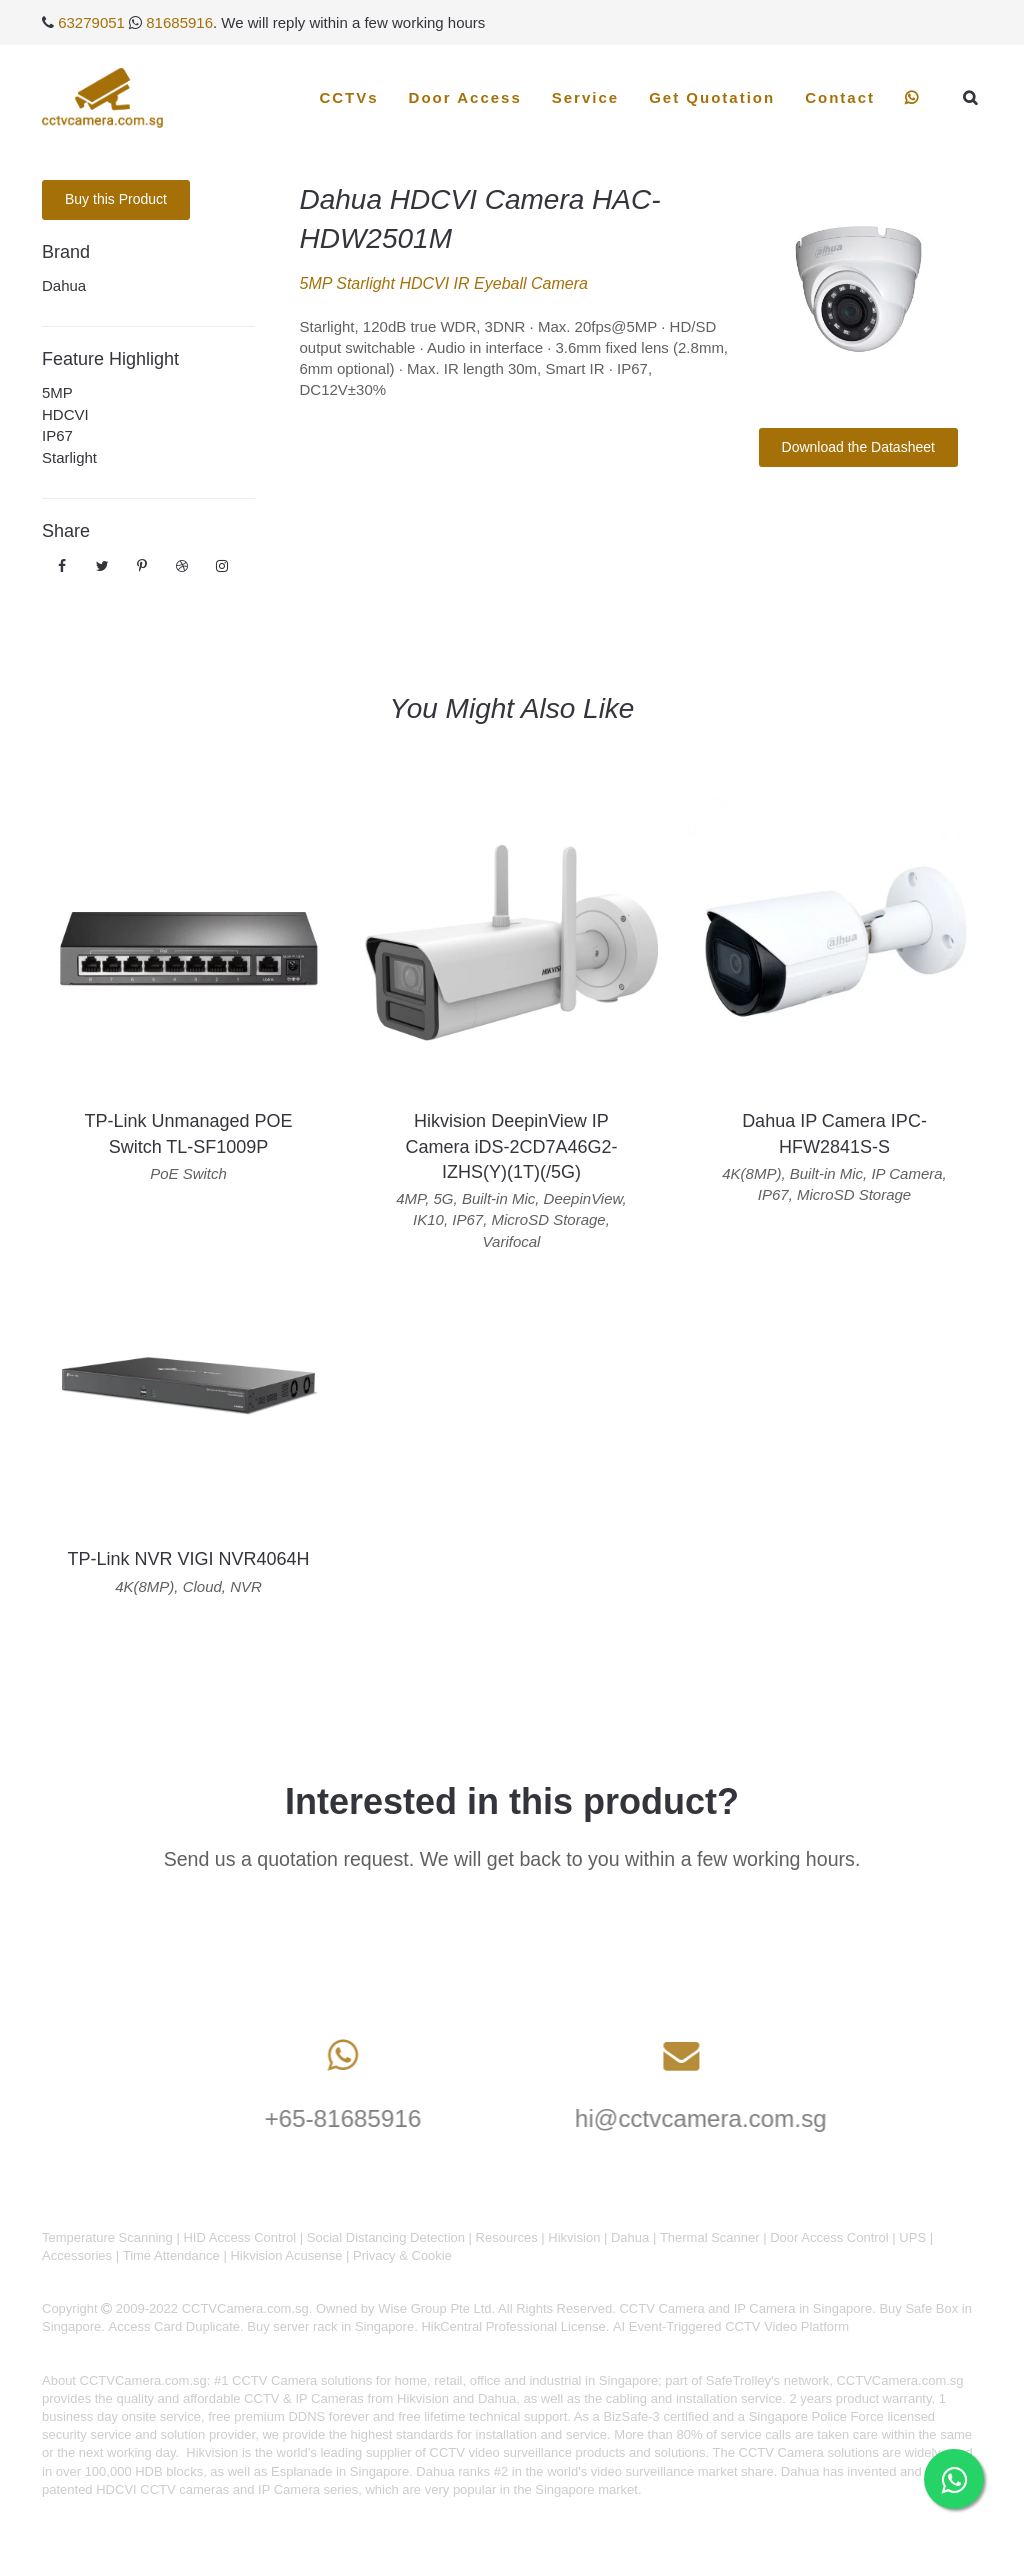  What do you see at coordinates (69, 457) in the screenshot?
I see `Starlight` at bounding box center [69, 457].